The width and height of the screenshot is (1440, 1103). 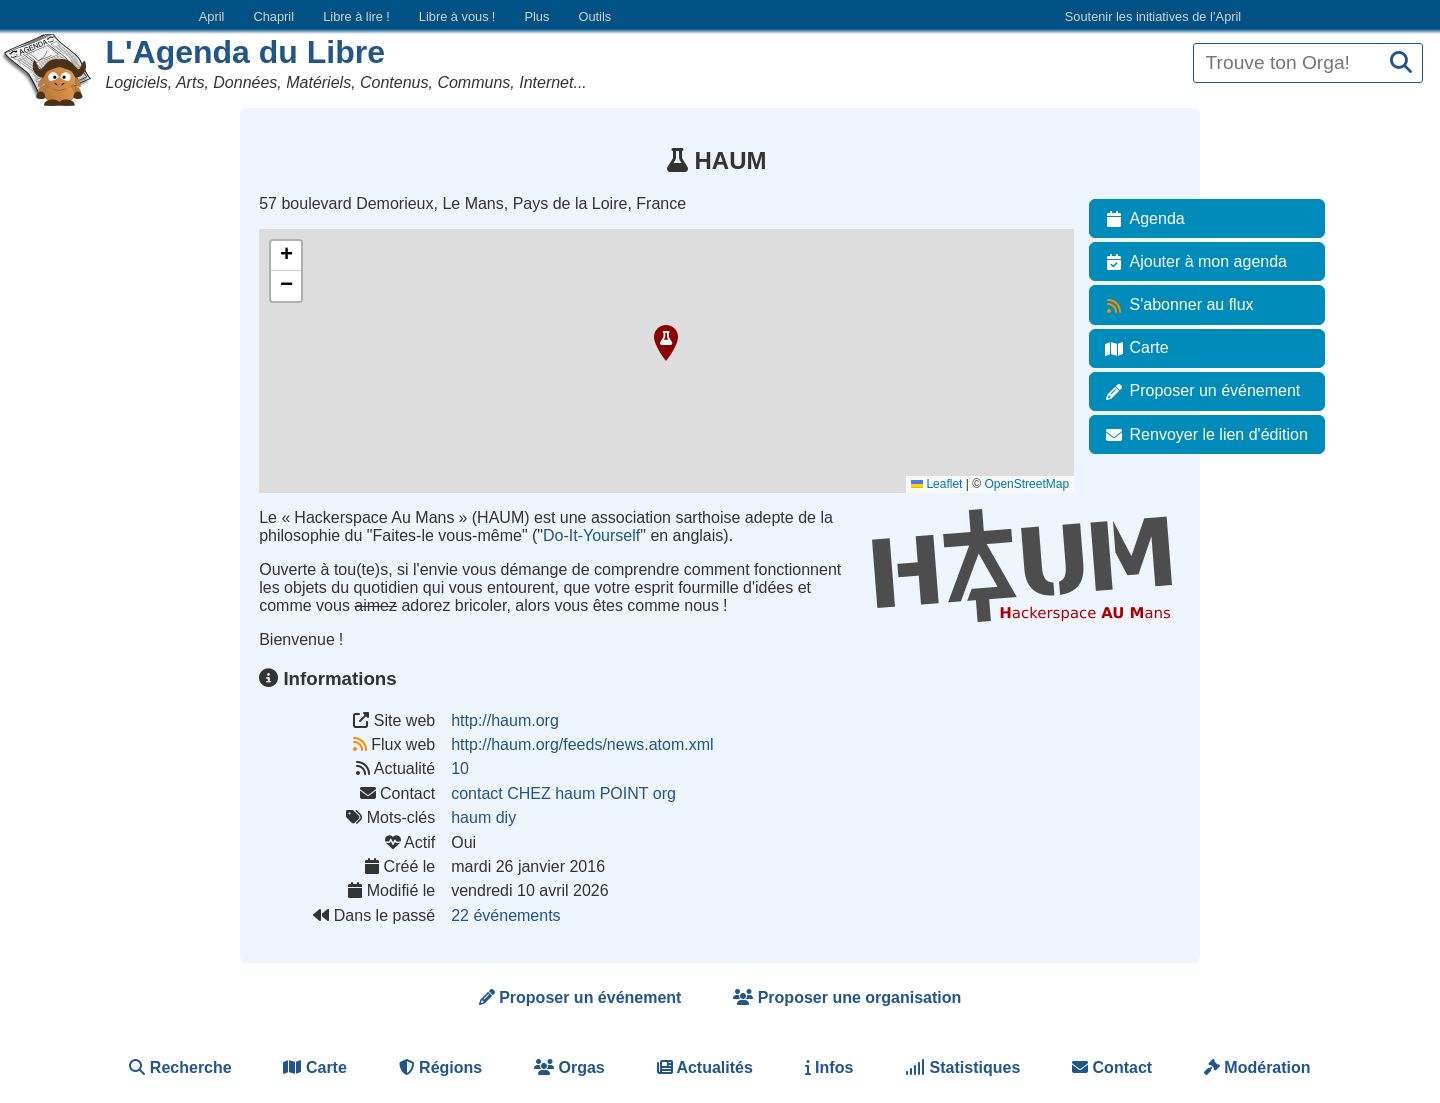 I want to click on Proposer un événement, so click(x=1199, y=391).